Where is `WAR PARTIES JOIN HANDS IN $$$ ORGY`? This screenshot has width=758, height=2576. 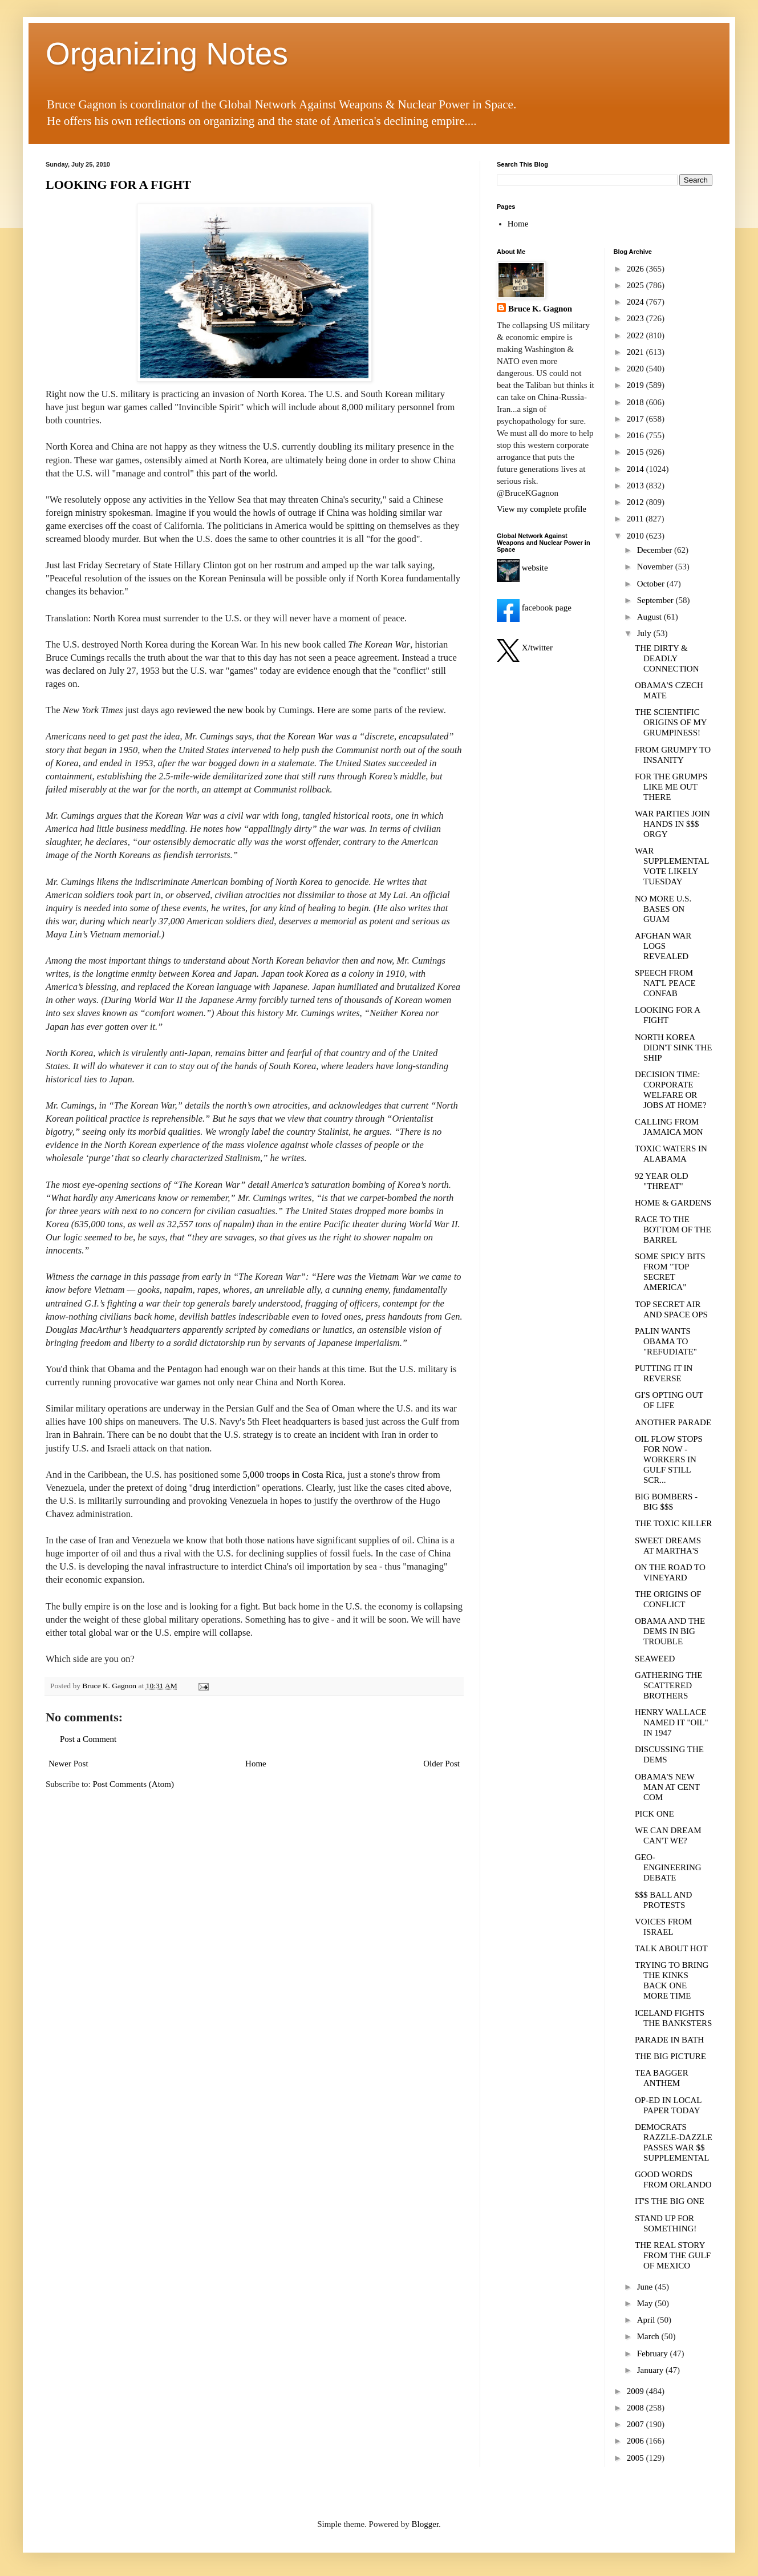 WAR PARTIES JOIN HANDS IN $$$ ORGY is located at coordinates (672, 824).